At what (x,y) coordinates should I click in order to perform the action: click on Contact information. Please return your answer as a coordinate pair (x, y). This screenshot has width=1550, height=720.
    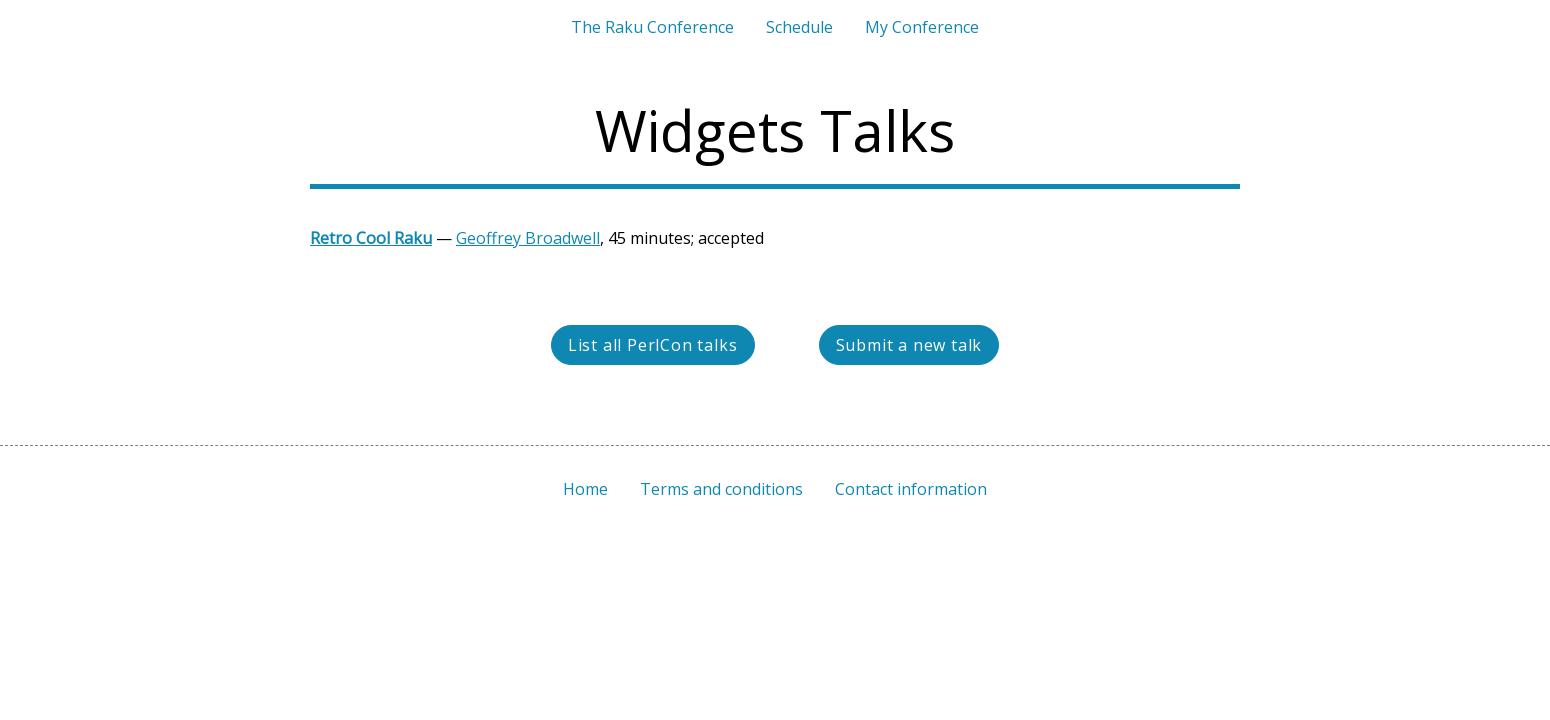
    Looking at the image, I should click on (911, 489).